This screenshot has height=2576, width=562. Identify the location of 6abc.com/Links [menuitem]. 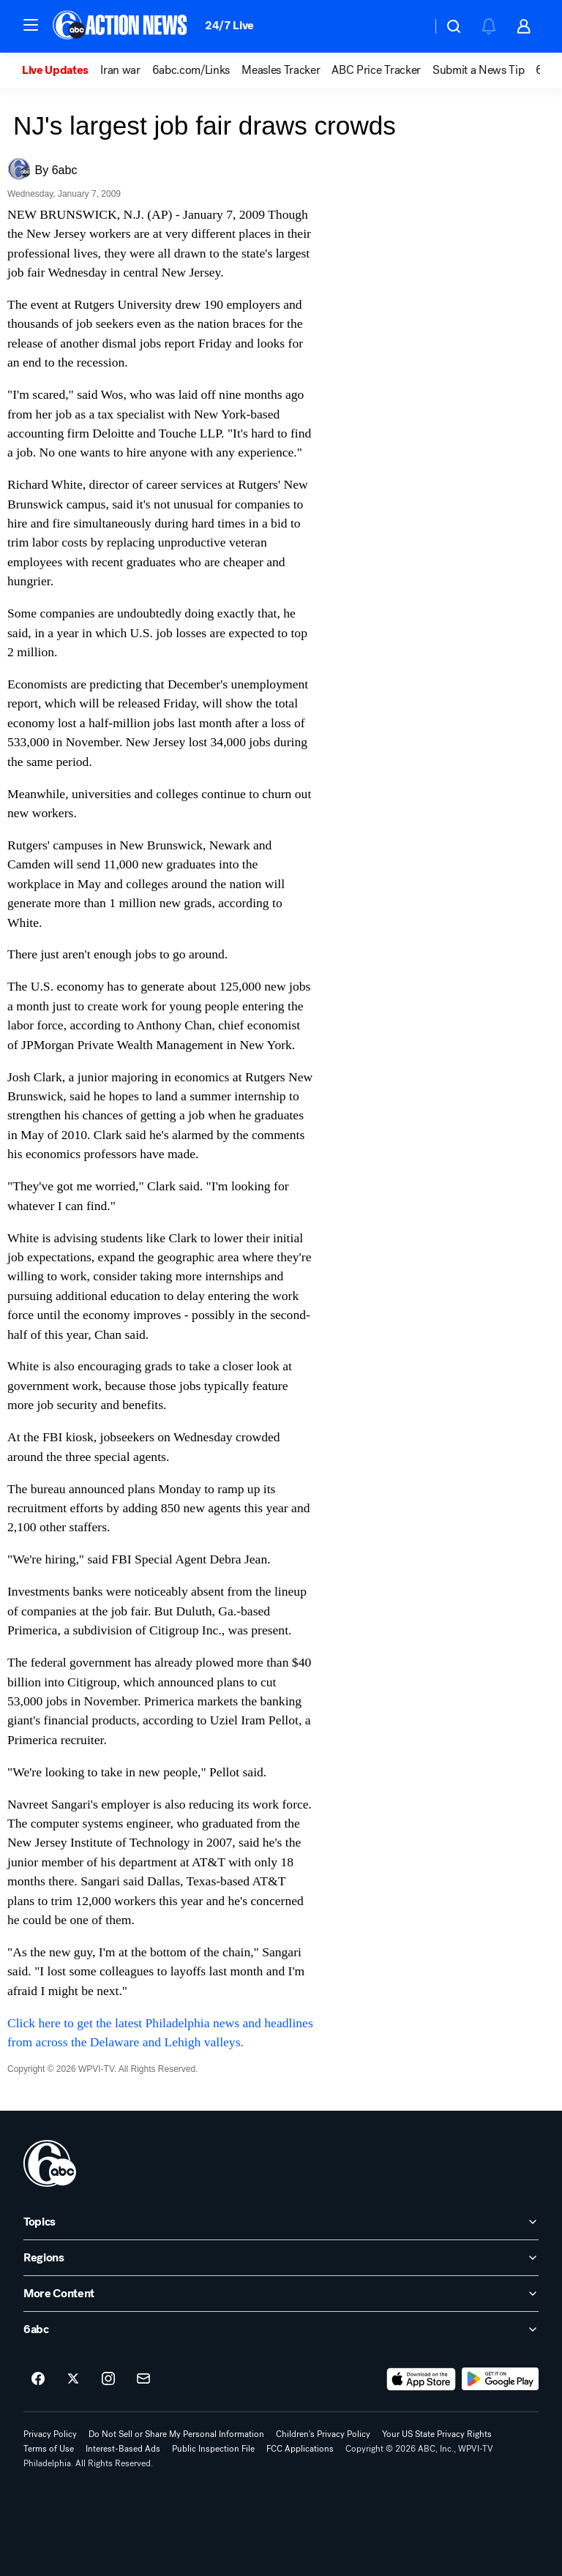
(191, 70).